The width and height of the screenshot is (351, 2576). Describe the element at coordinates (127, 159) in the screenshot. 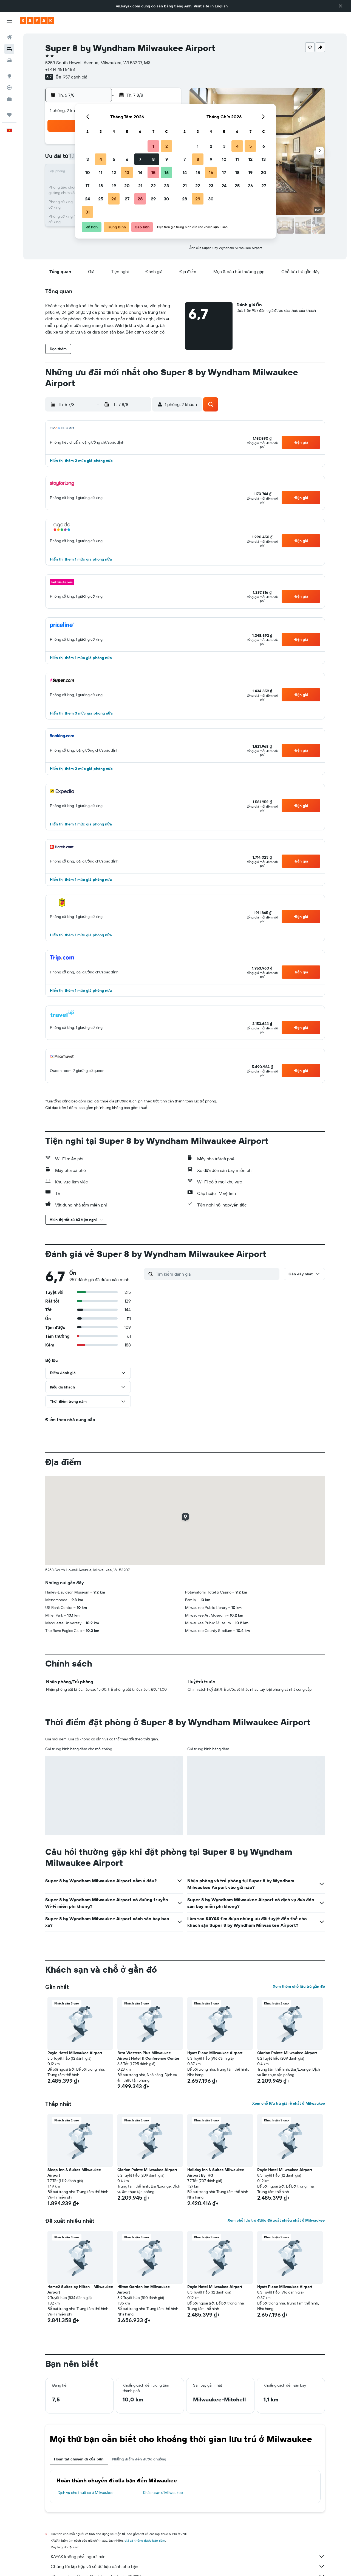

I see `6 [button]` at that location.